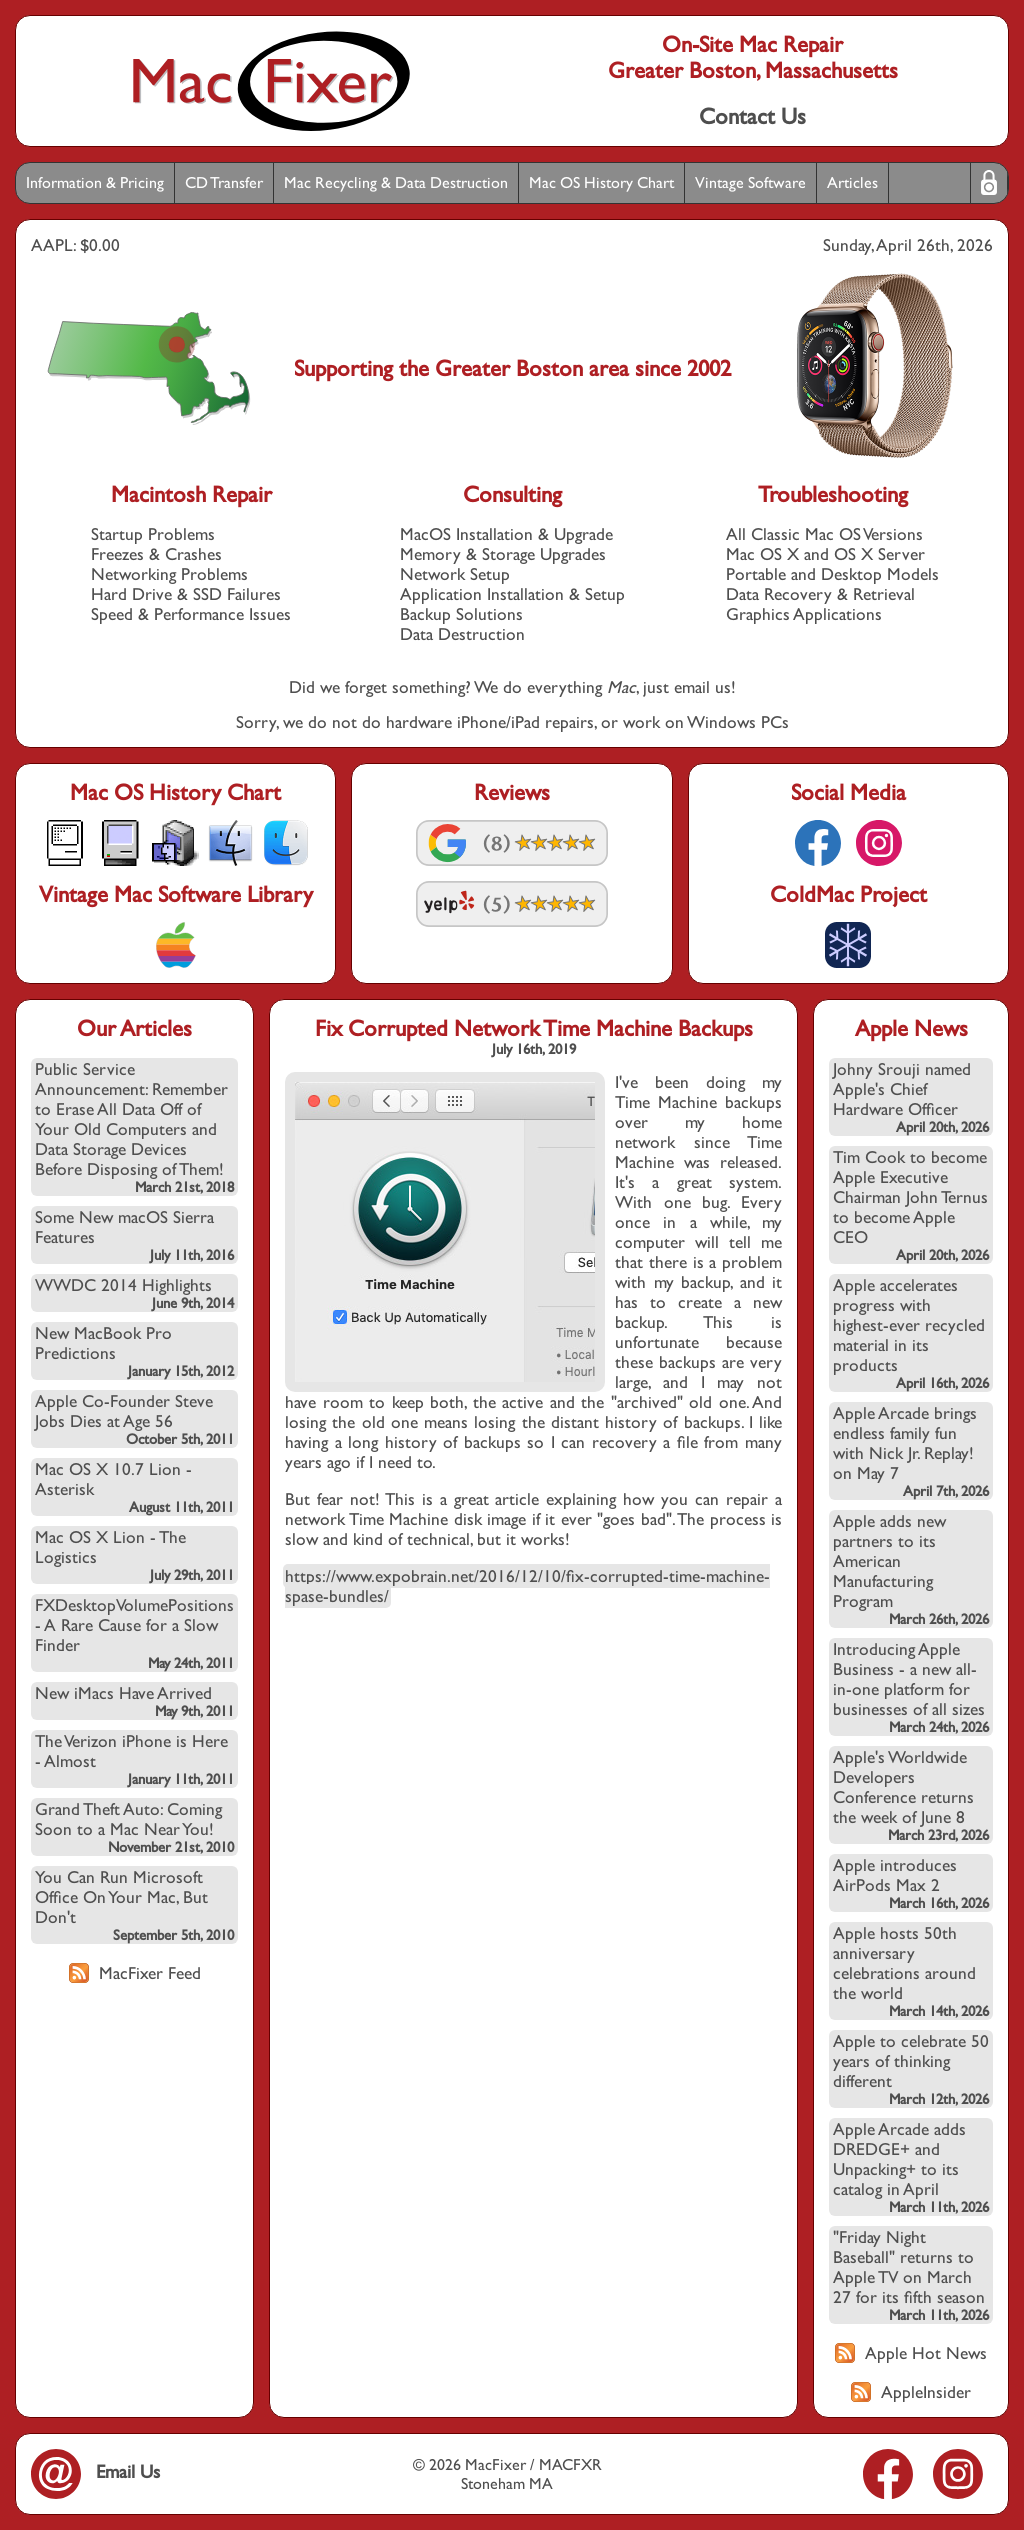  Describe the element at coordinates (134, 1905) in the screenshot. I see `You Can Run Microsoft Office On Your Mac, But Don't` at that location.